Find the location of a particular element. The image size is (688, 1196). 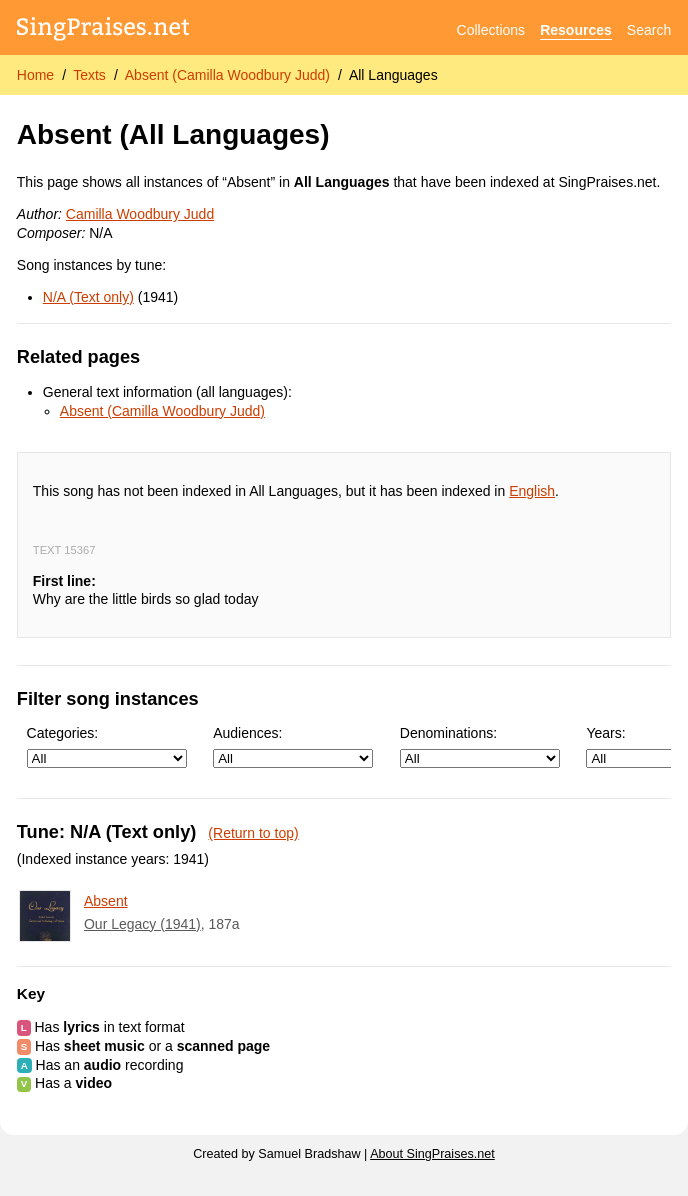

Resources is located at coordinates (576, 30).